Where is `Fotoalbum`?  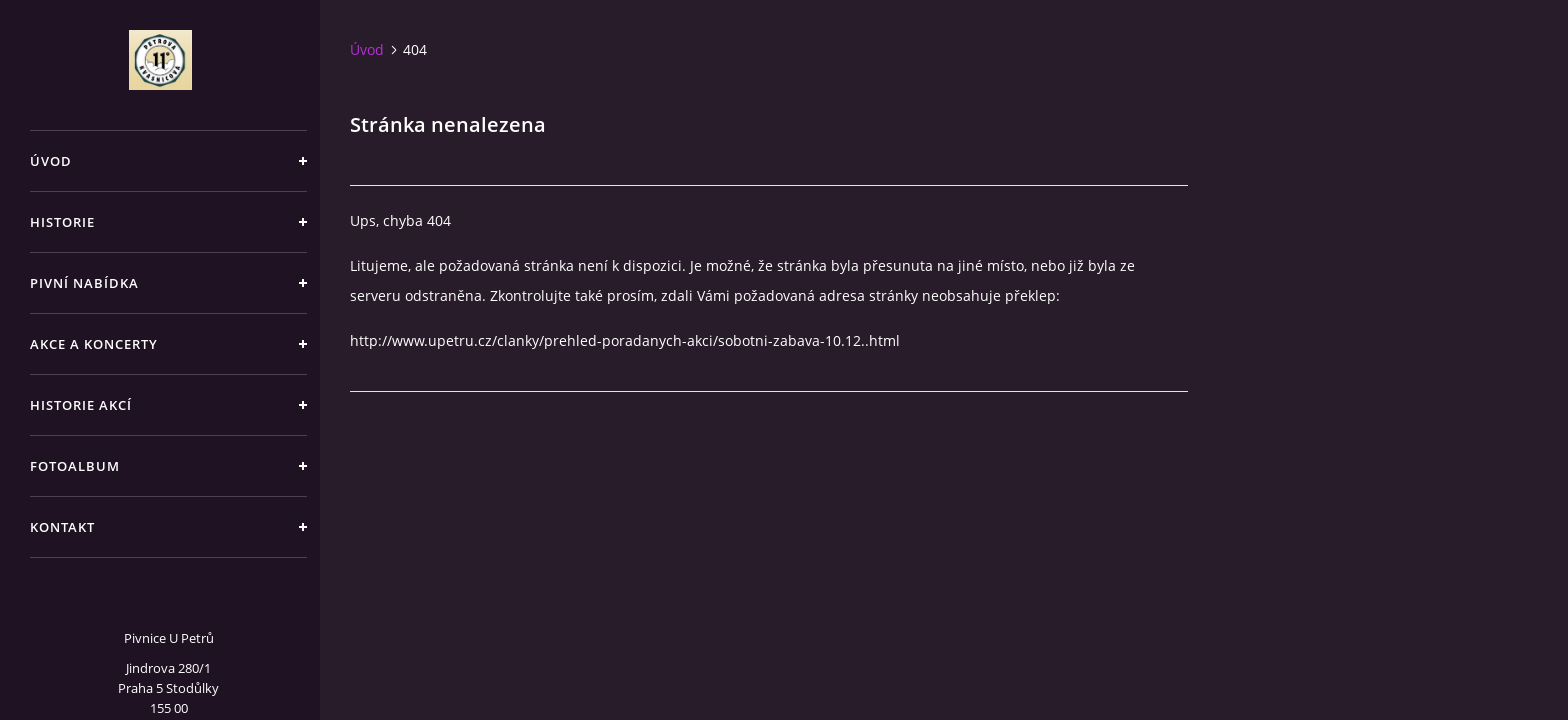
Fotoalbum is located at coordinates (75, 466).